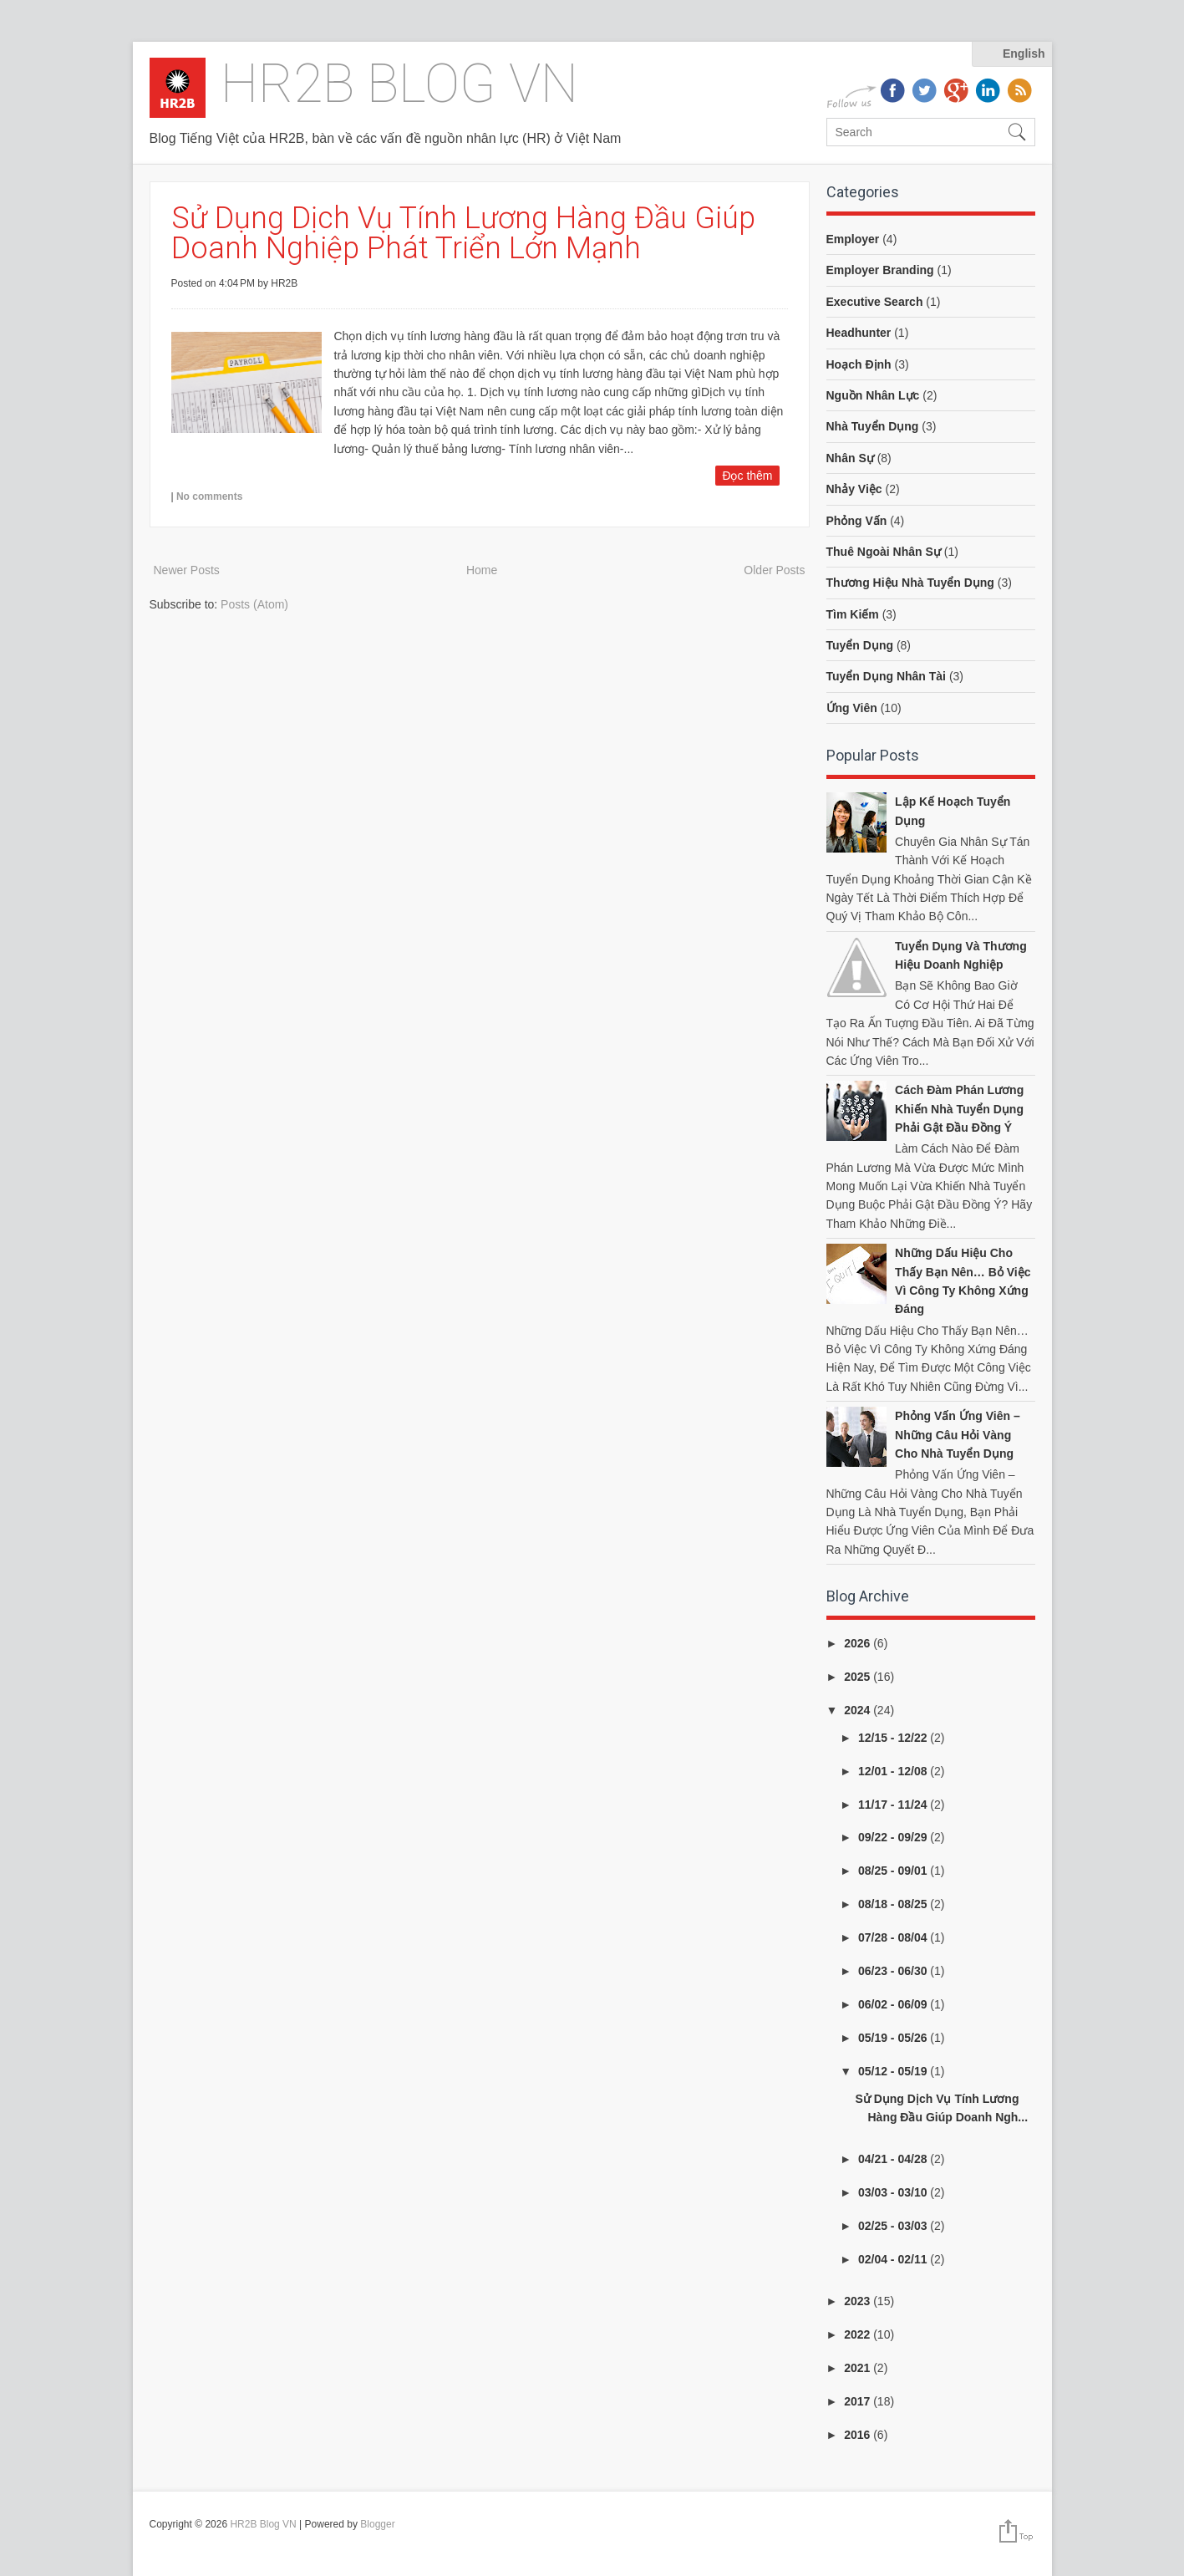  I want to click on Đọc thêm, so click(747, 475).